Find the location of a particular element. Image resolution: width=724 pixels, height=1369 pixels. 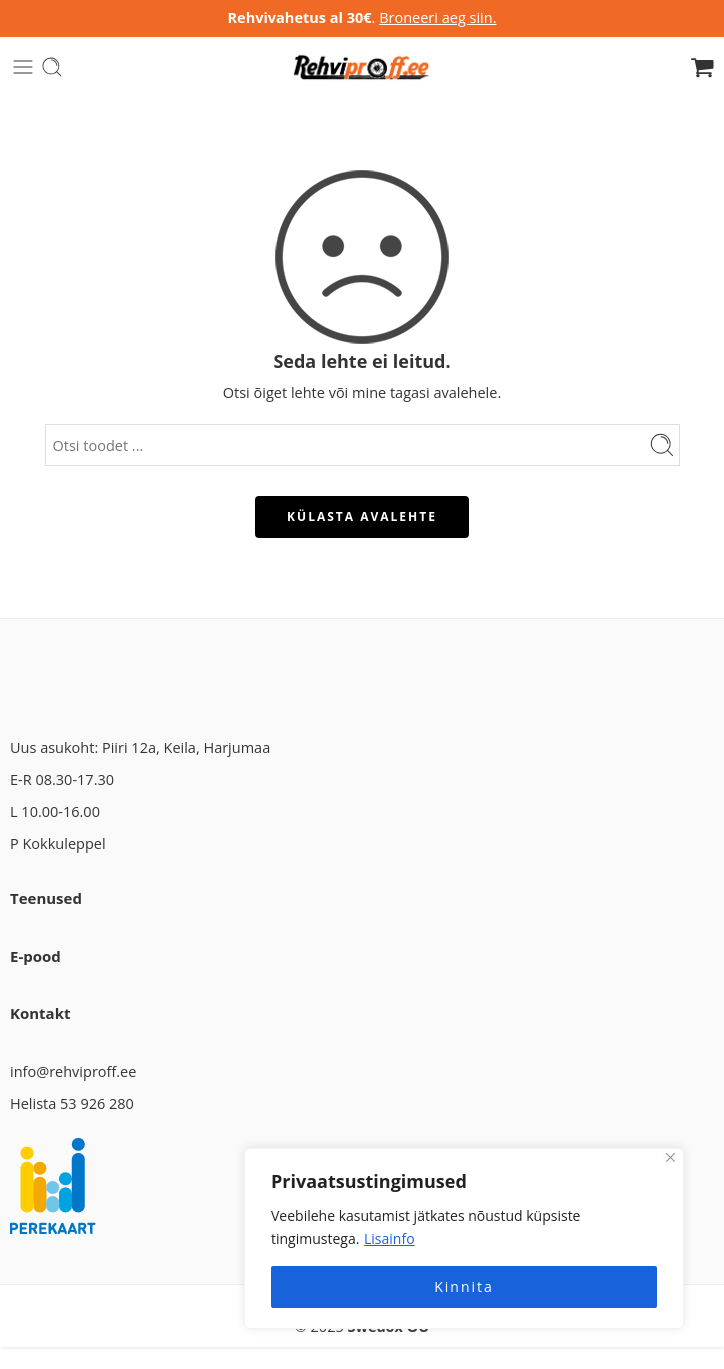

Helista 53 926 280 is located at coordinates (72, 1103).